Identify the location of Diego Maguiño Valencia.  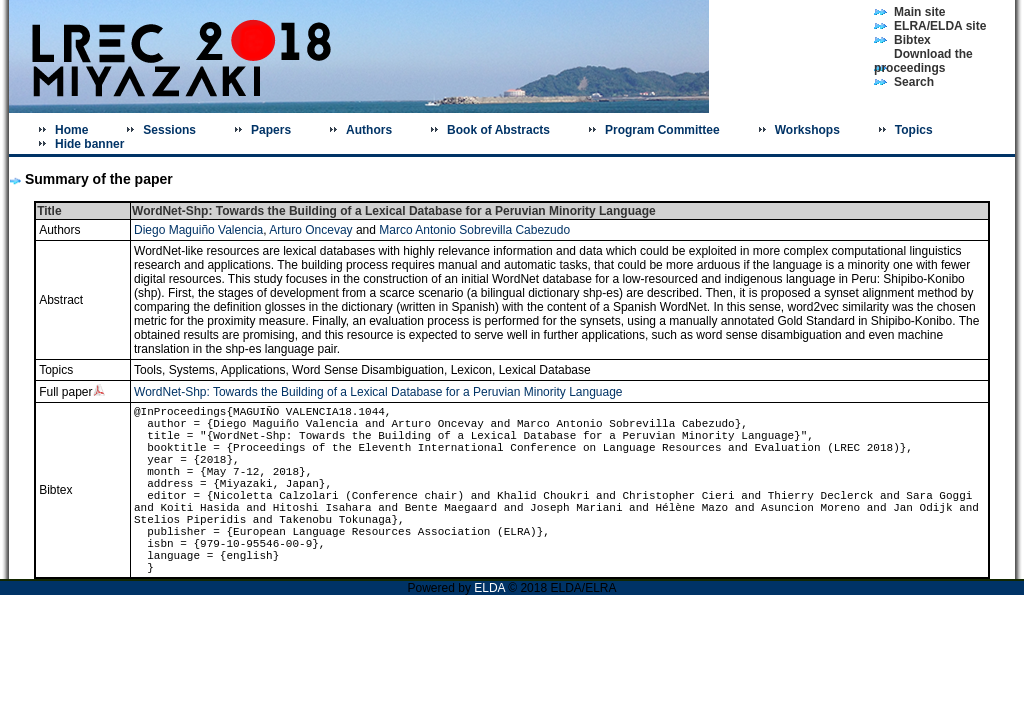
(198, 230).